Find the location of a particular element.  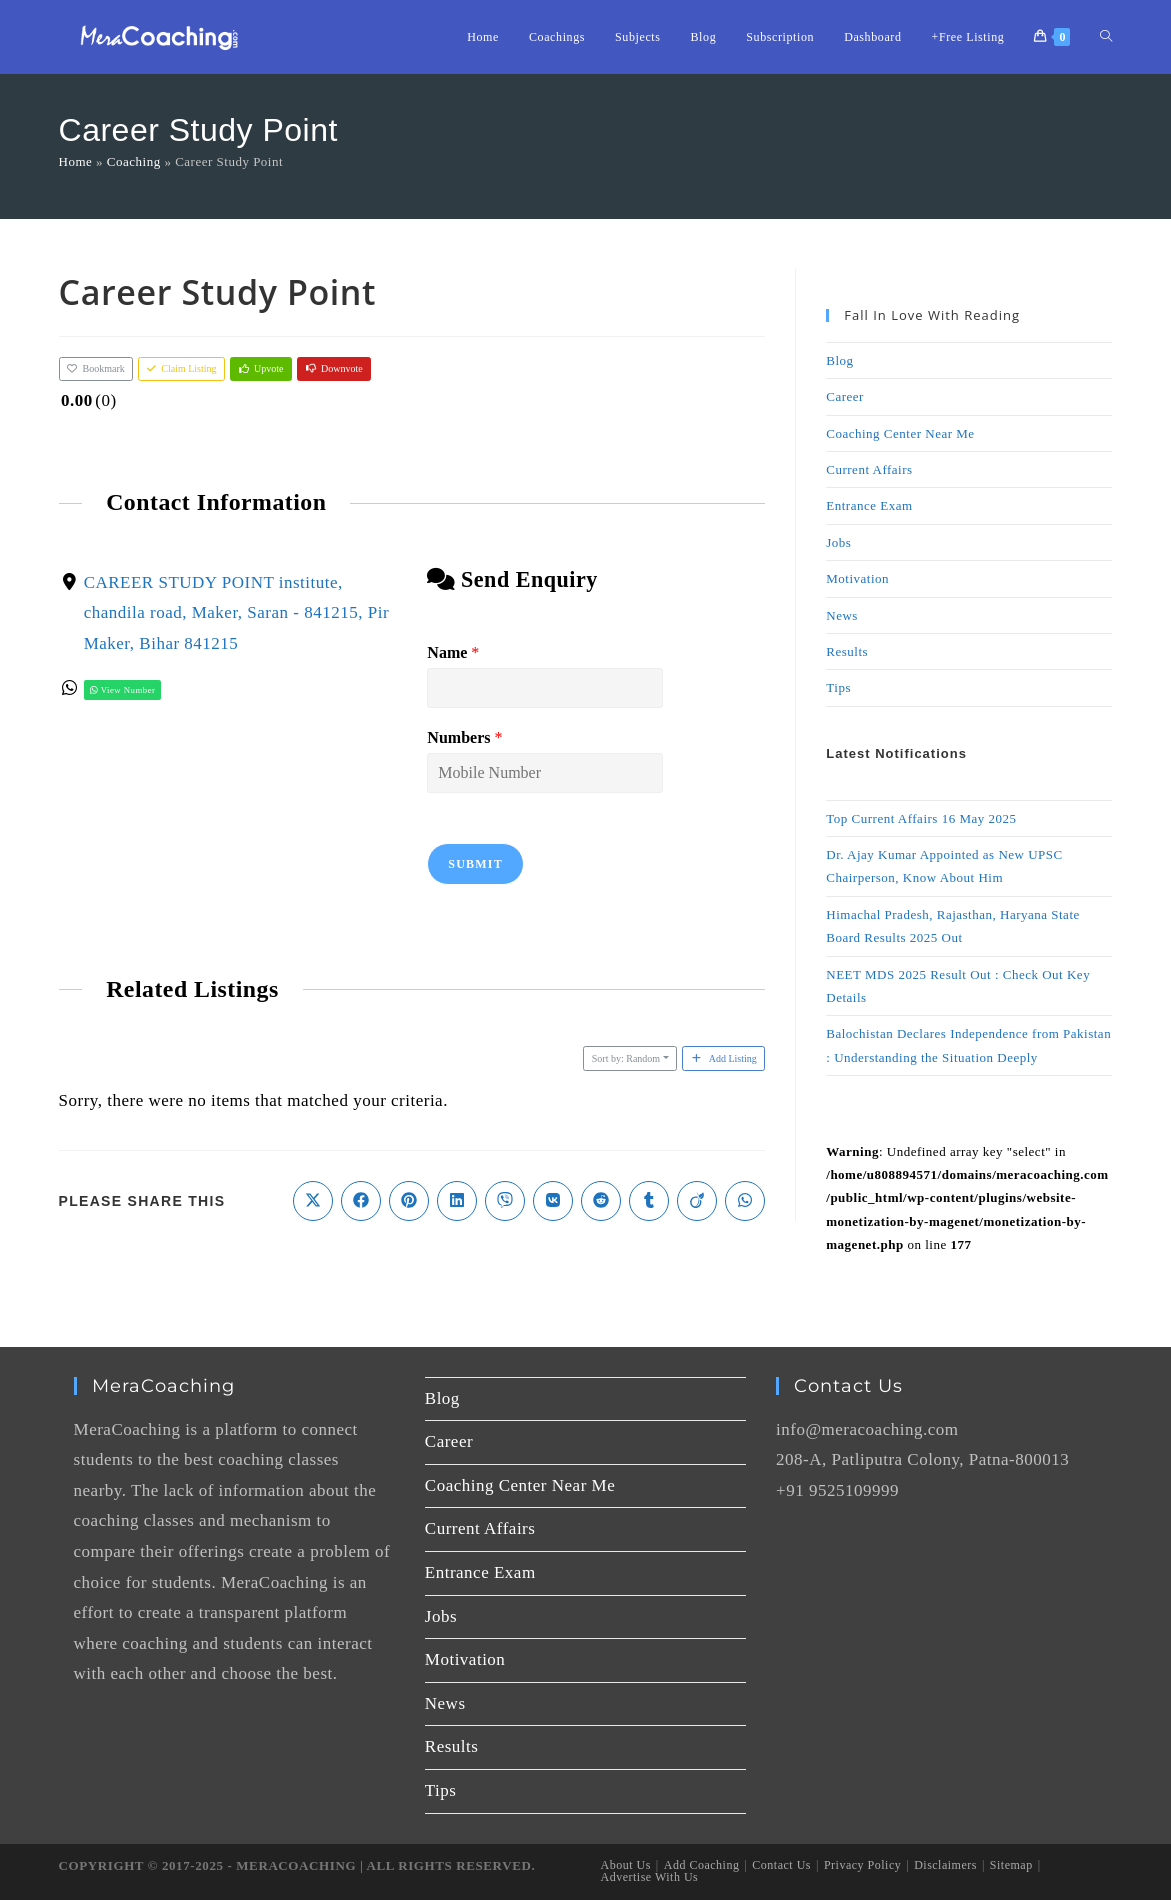

Privacy Policy is located at coordinates (862, 1865).